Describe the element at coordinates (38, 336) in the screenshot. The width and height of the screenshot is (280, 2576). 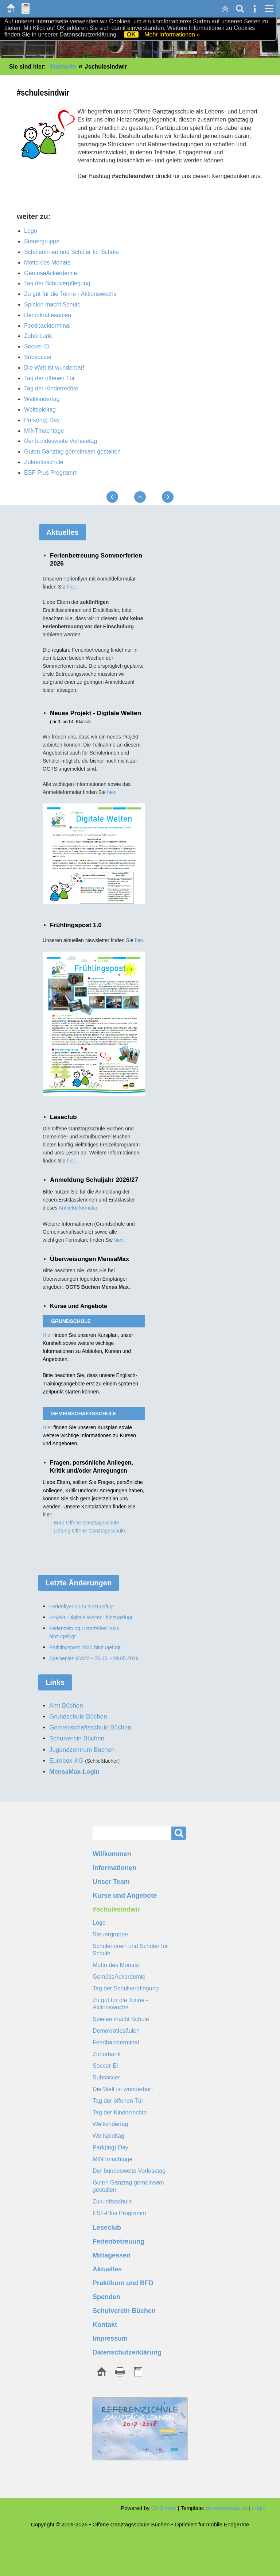
I see `Zuhörbank` at that location.